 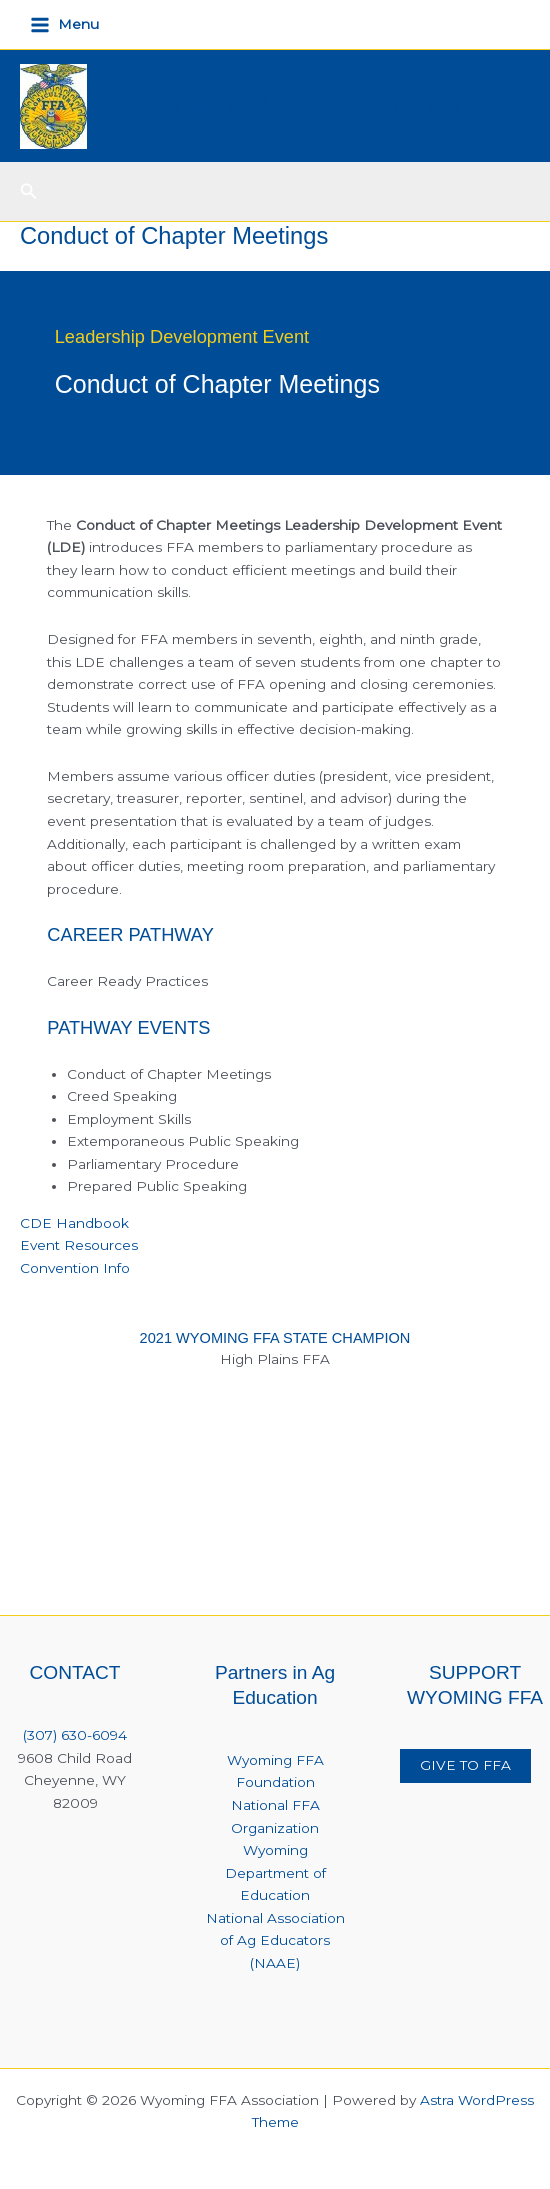 What do you see at coordinates (285, 106) in the screenshot?
I see `Wyoming FFA Association` at bounding box center [285, 106].